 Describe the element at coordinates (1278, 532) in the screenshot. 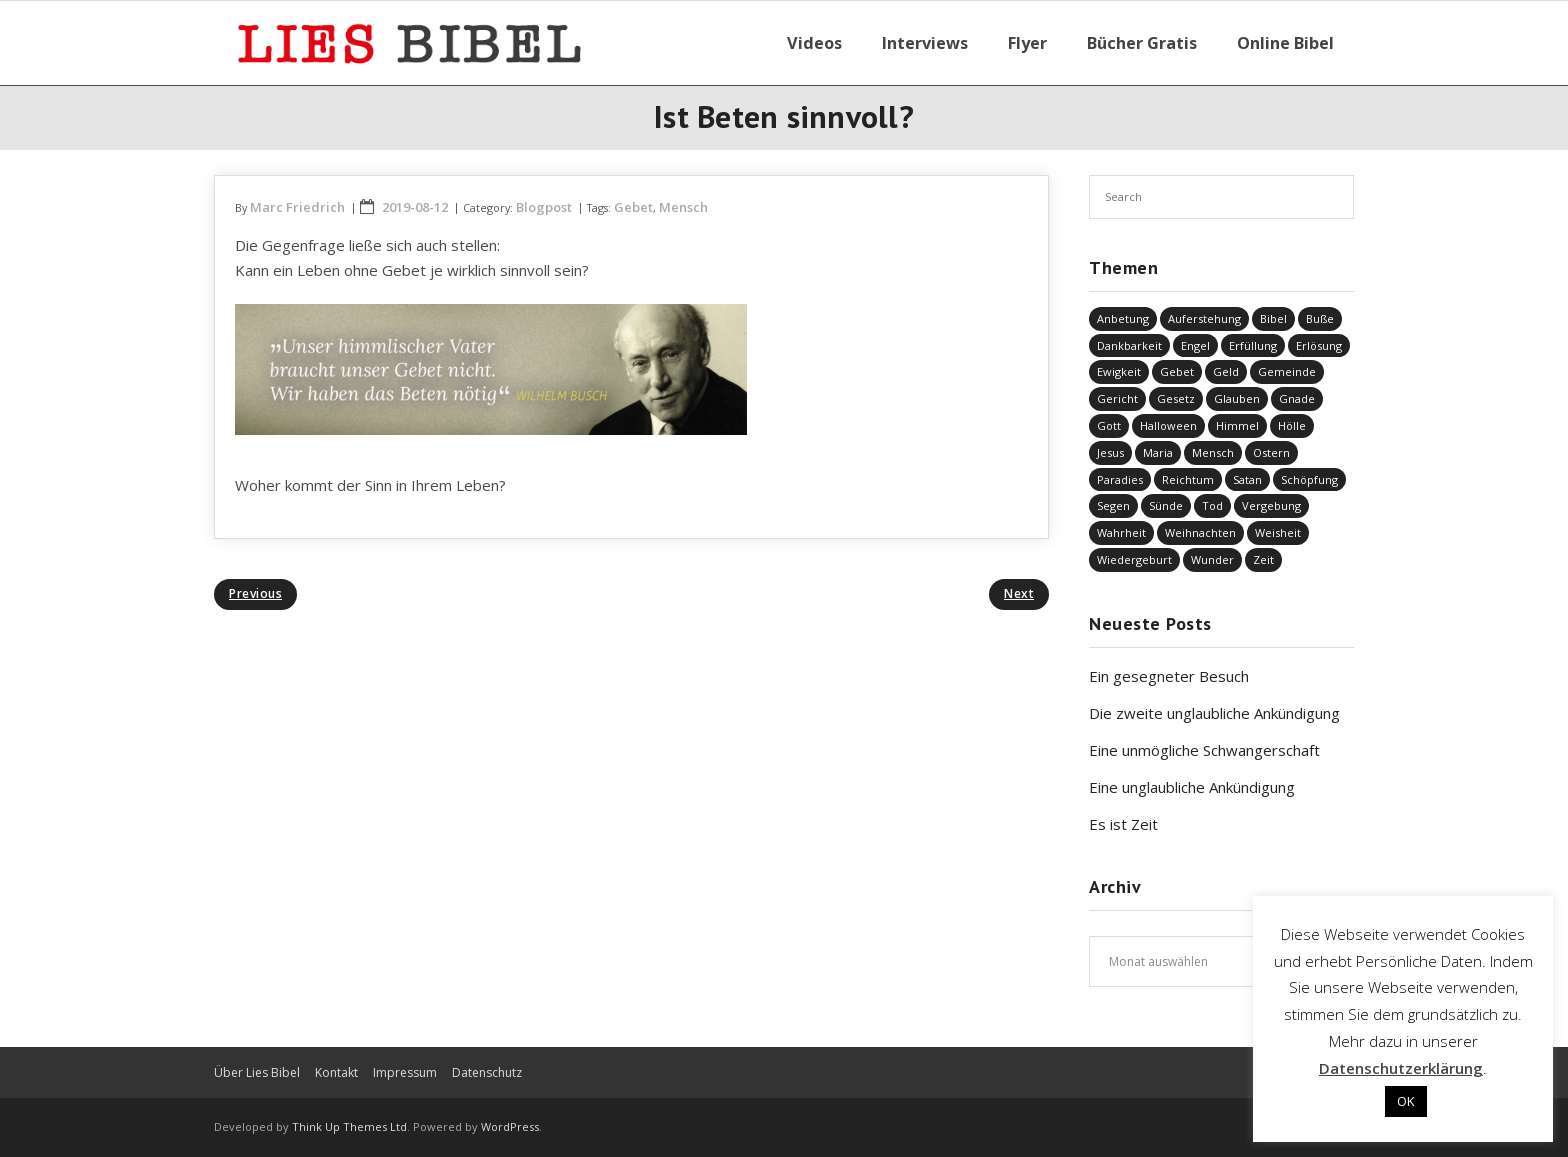

I see `Weisheit [Weisheit (20 Einträge)]` at that location.